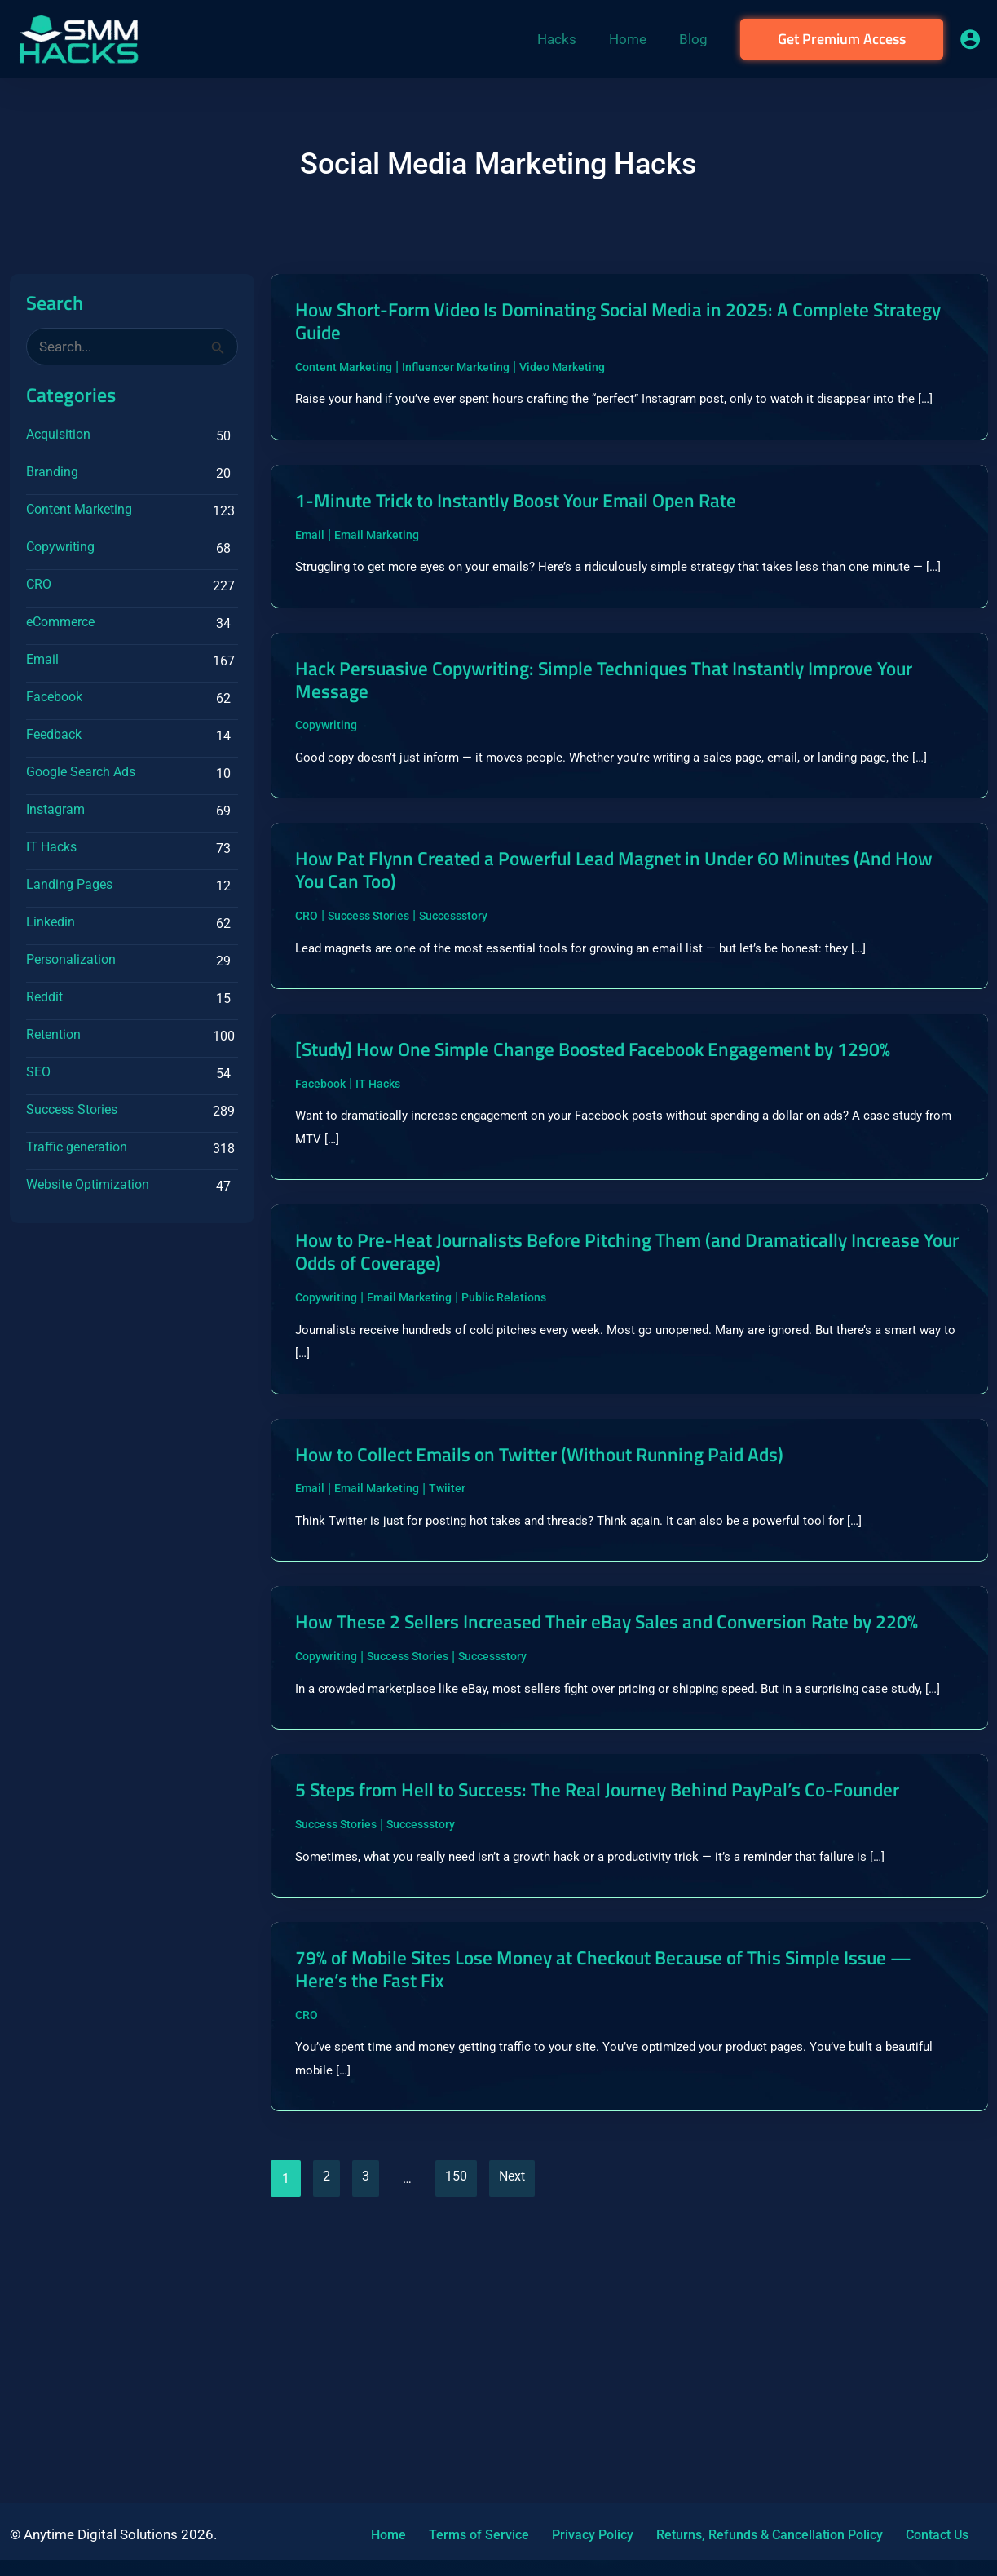 The image size is (997, 2576). I want to click on Retention, so click(53, 1034).